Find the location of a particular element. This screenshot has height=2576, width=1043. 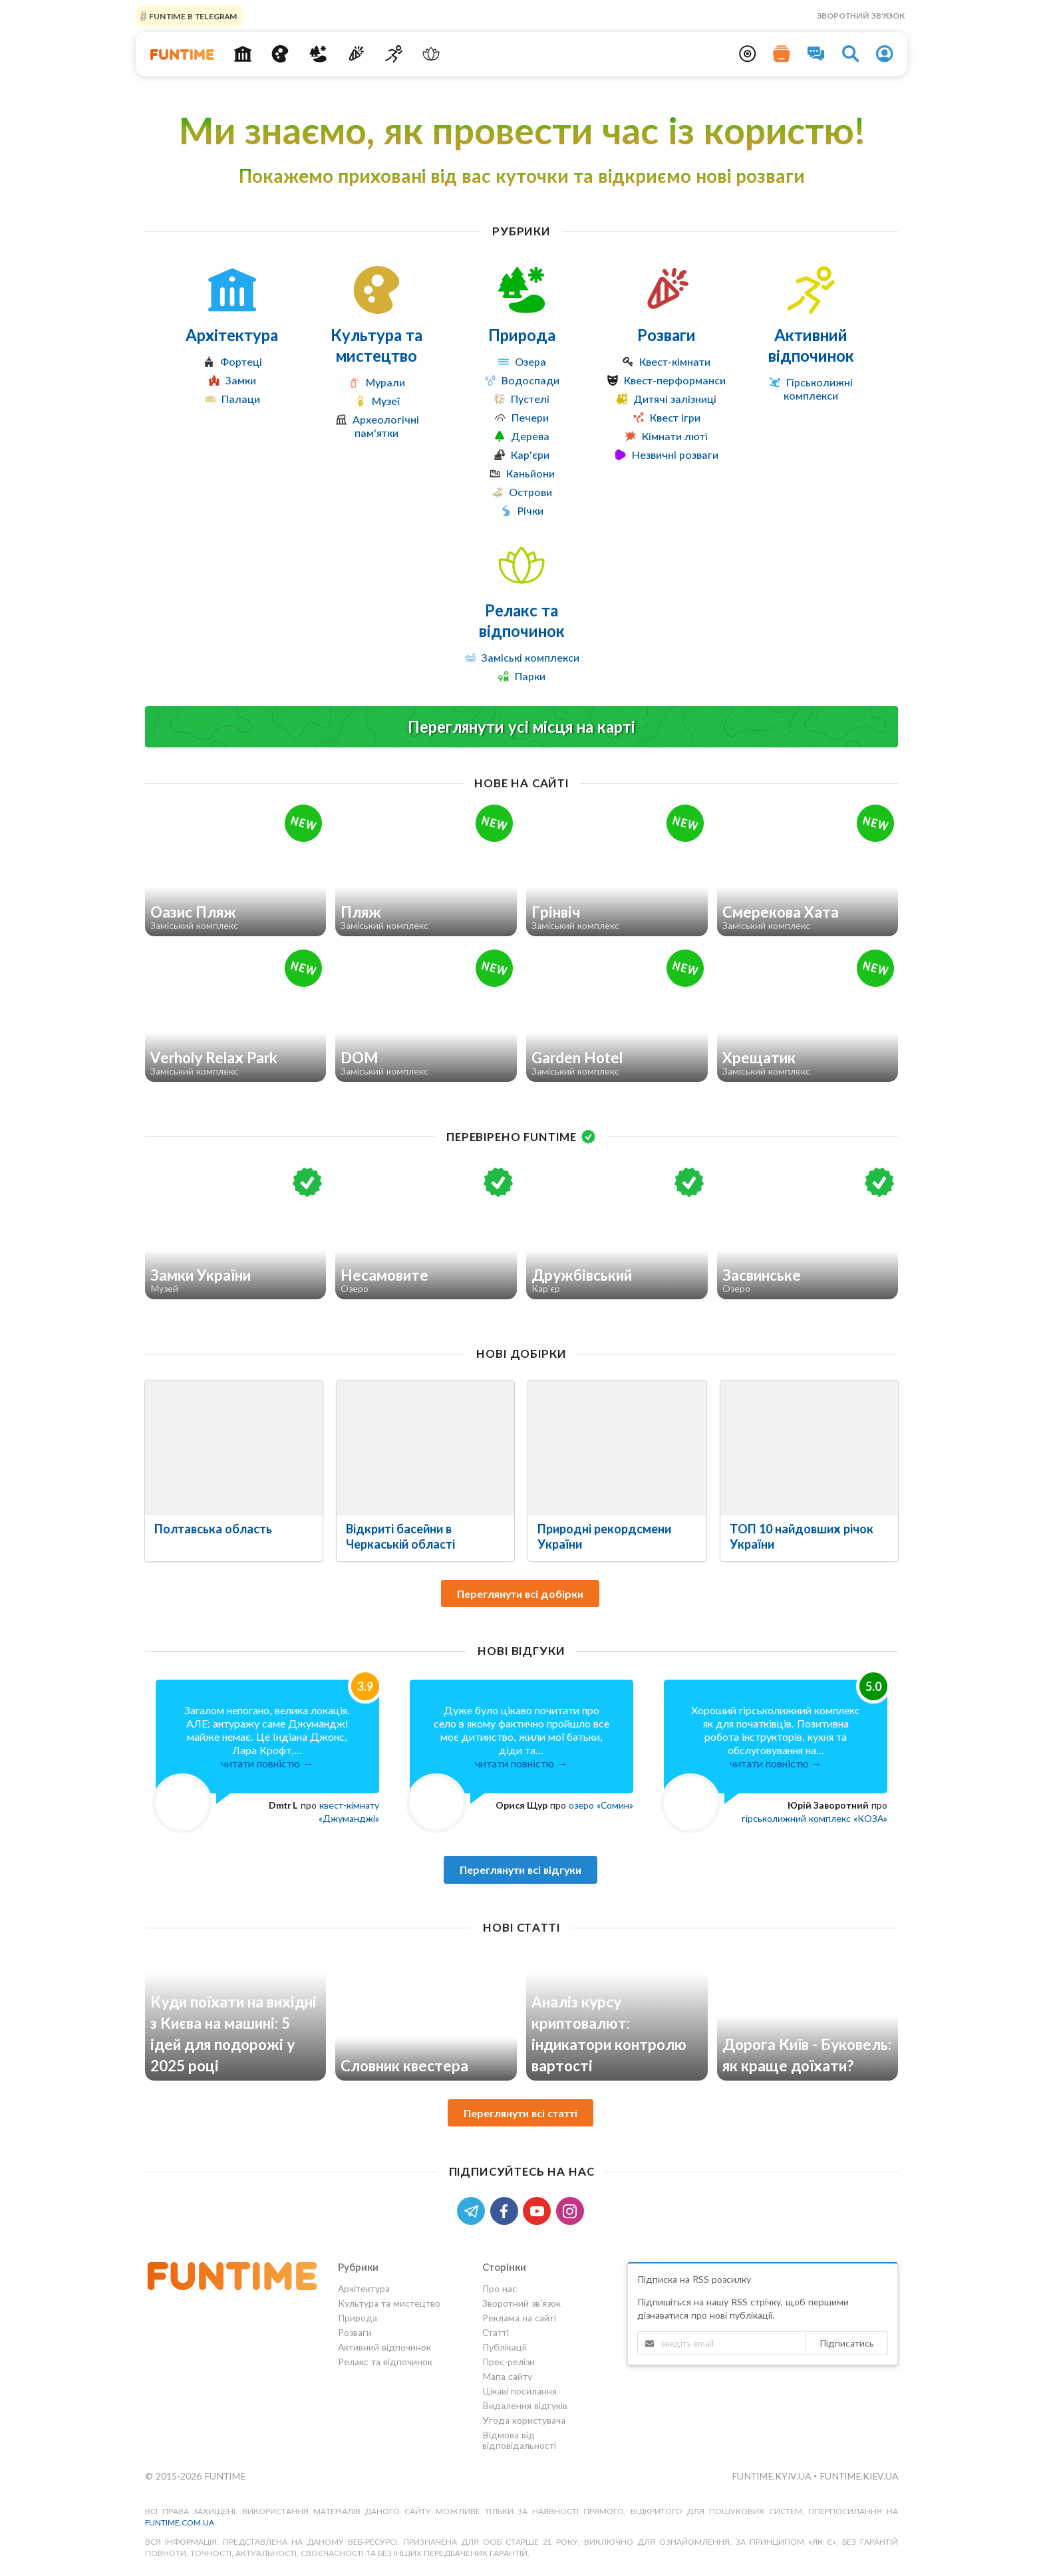

Водоспади is located at coordinates (530, 380).